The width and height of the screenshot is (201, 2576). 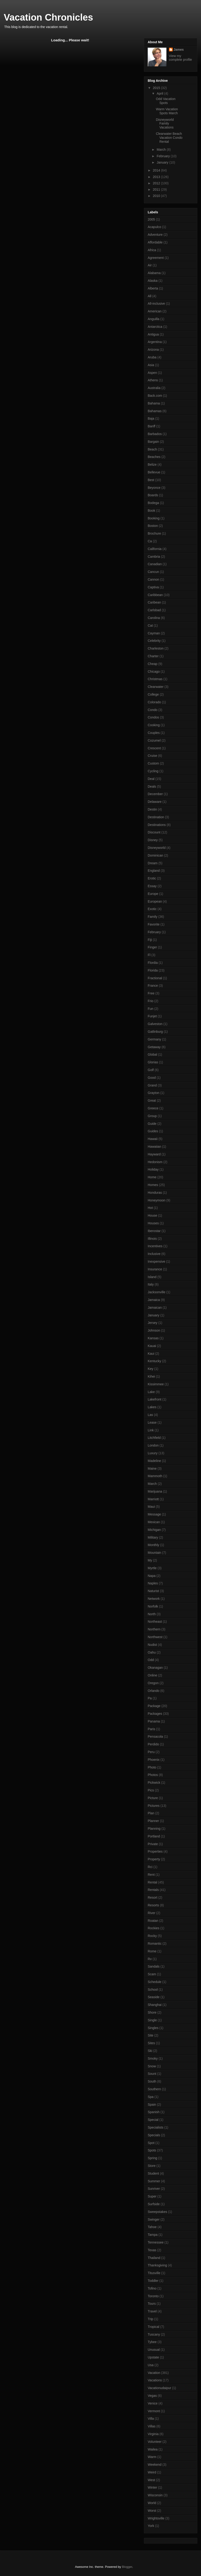 What do you see at coordinates (152, 1116) in the screenshot?
I see `Group` at bounding box center [152, 1116].